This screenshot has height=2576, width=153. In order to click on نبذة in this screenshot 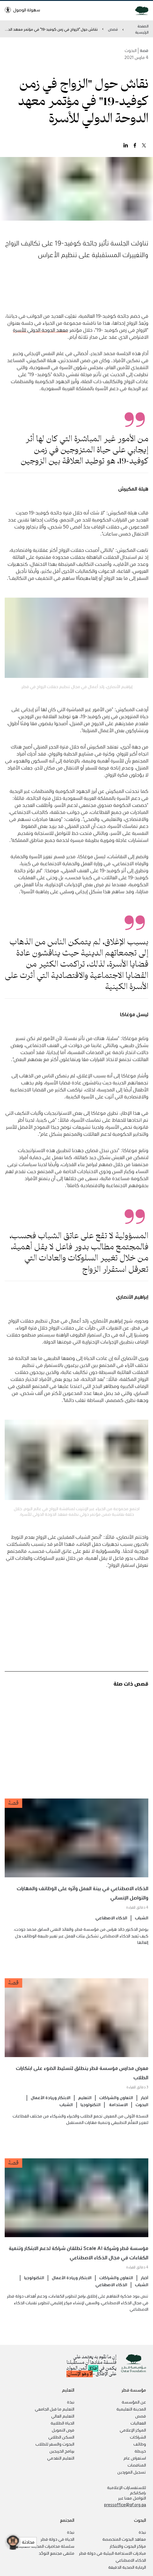, I will do `click(70, 2401)`.